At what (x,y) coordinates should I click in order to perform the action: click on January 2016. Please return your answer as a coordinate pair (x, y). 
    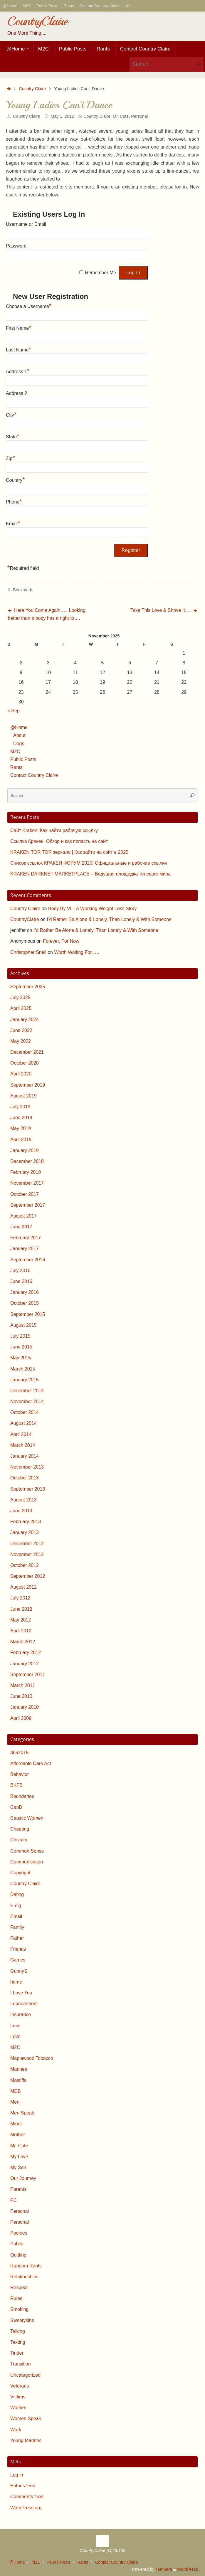
    Looking at the image, I should click on (24, 1292).